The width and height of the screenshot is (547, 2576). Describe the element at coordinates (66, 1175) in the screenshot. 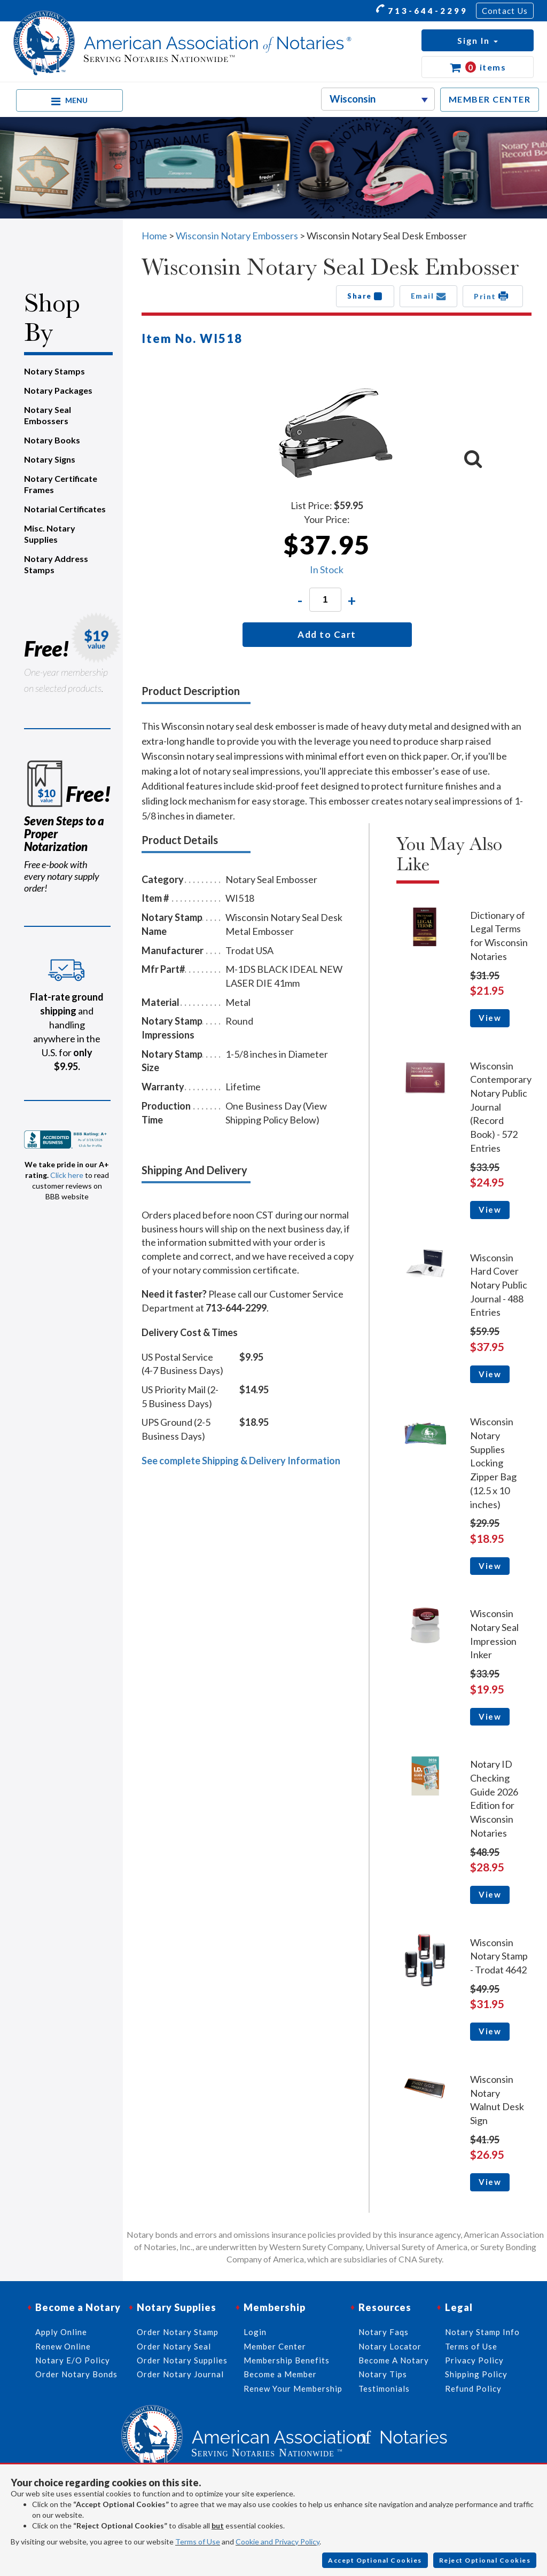

I see `Click here` at that location.